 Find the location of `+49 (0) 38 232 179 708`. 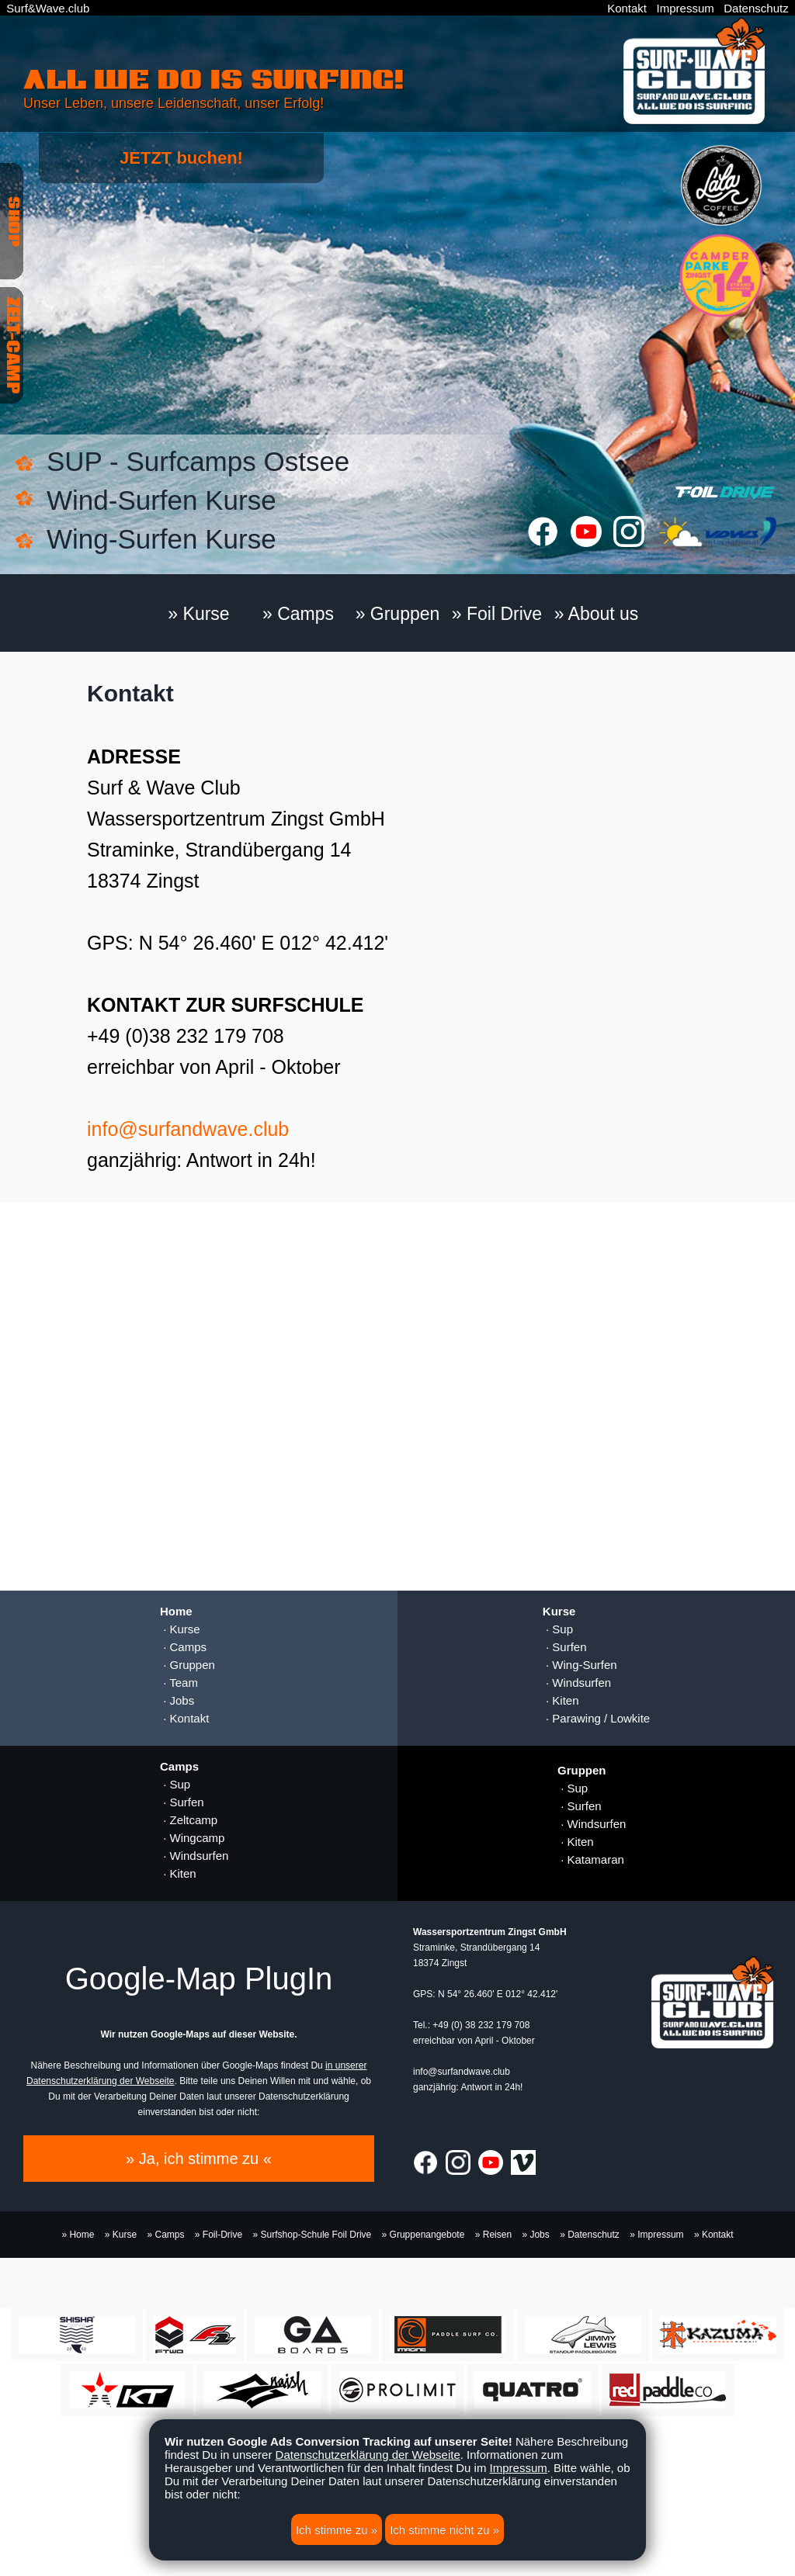

+49 (0) 38 232 179 708 is located at coordinates (480, 2025).